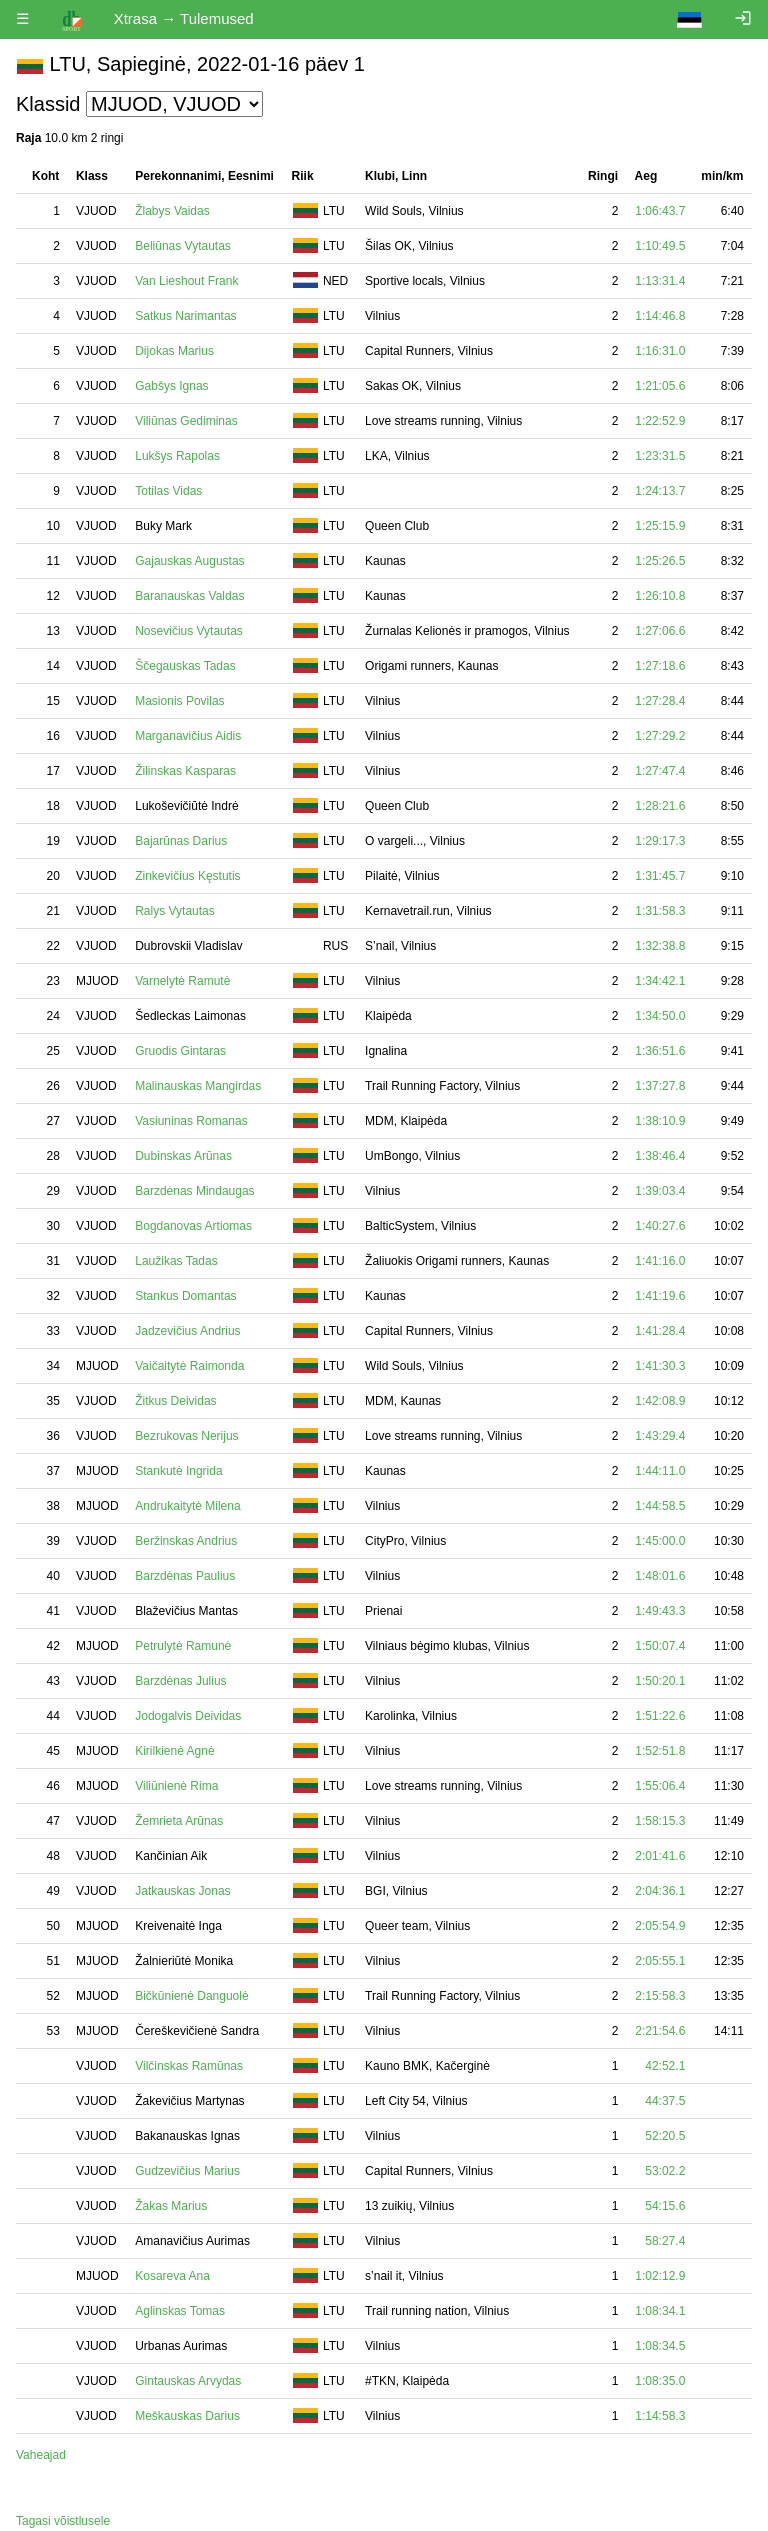 This screenshot has height=2531, width=768. What do you see at coordinates (185, 1296) in the screenshot?
I see `Stankus Domantas` at bounding box center [185, 1296].